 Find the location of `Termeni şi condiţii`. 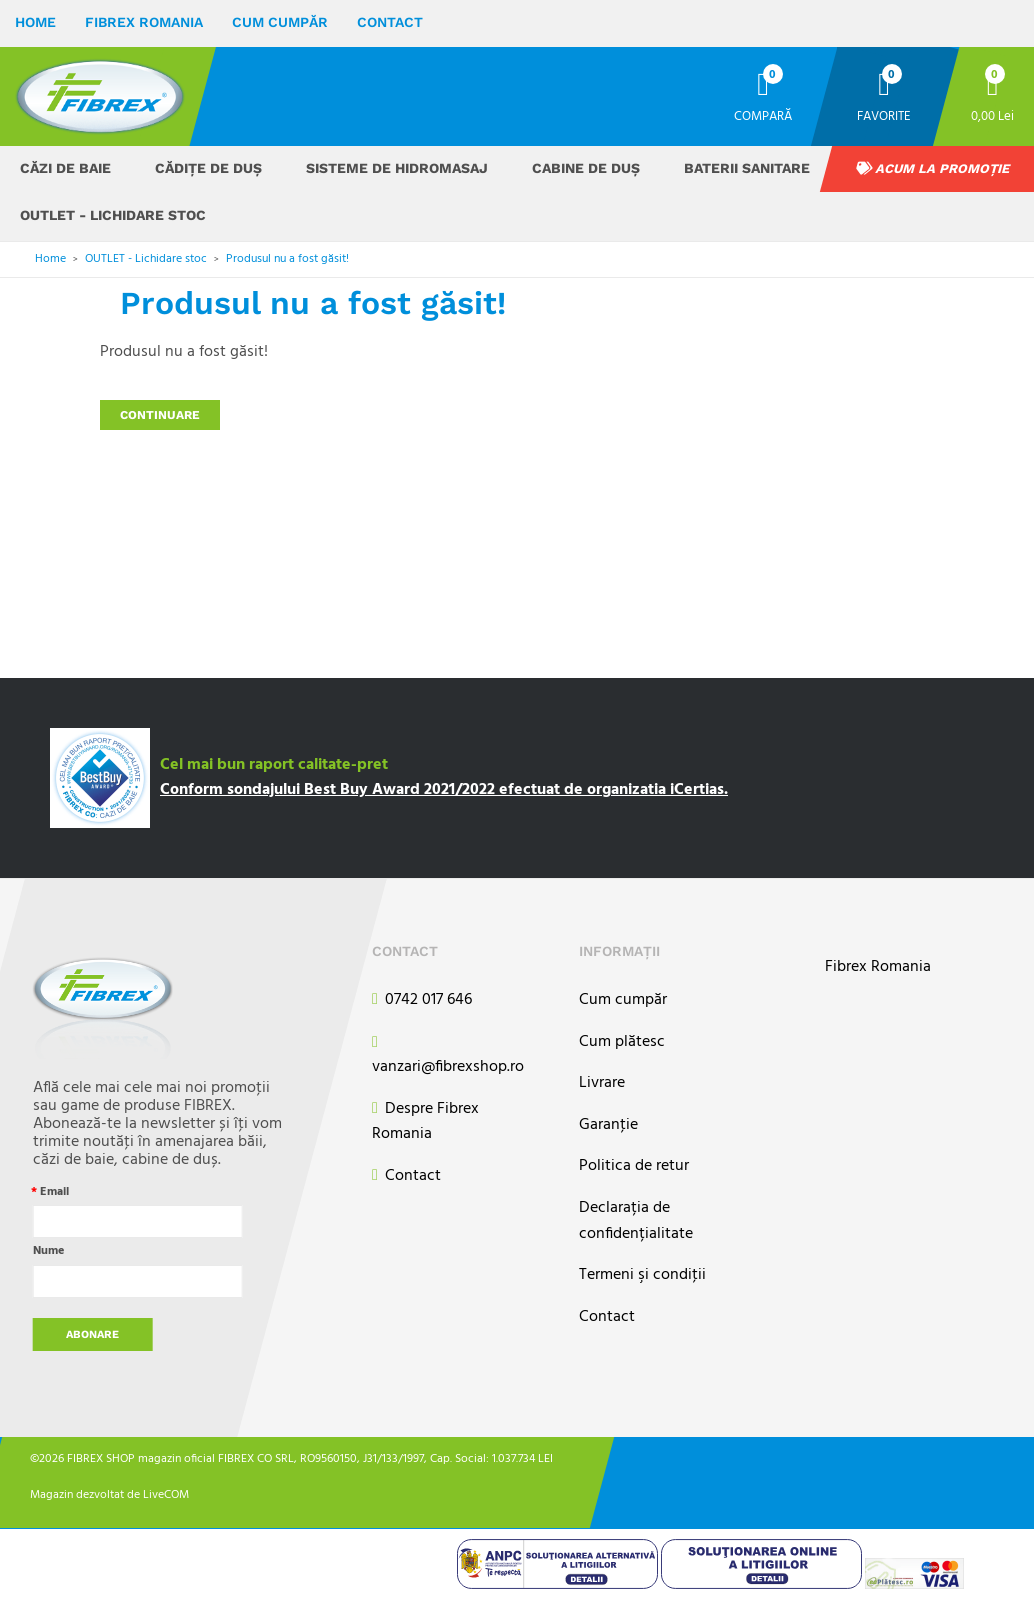

Termeni şi condiţii is located at coordinates (642, 1275).